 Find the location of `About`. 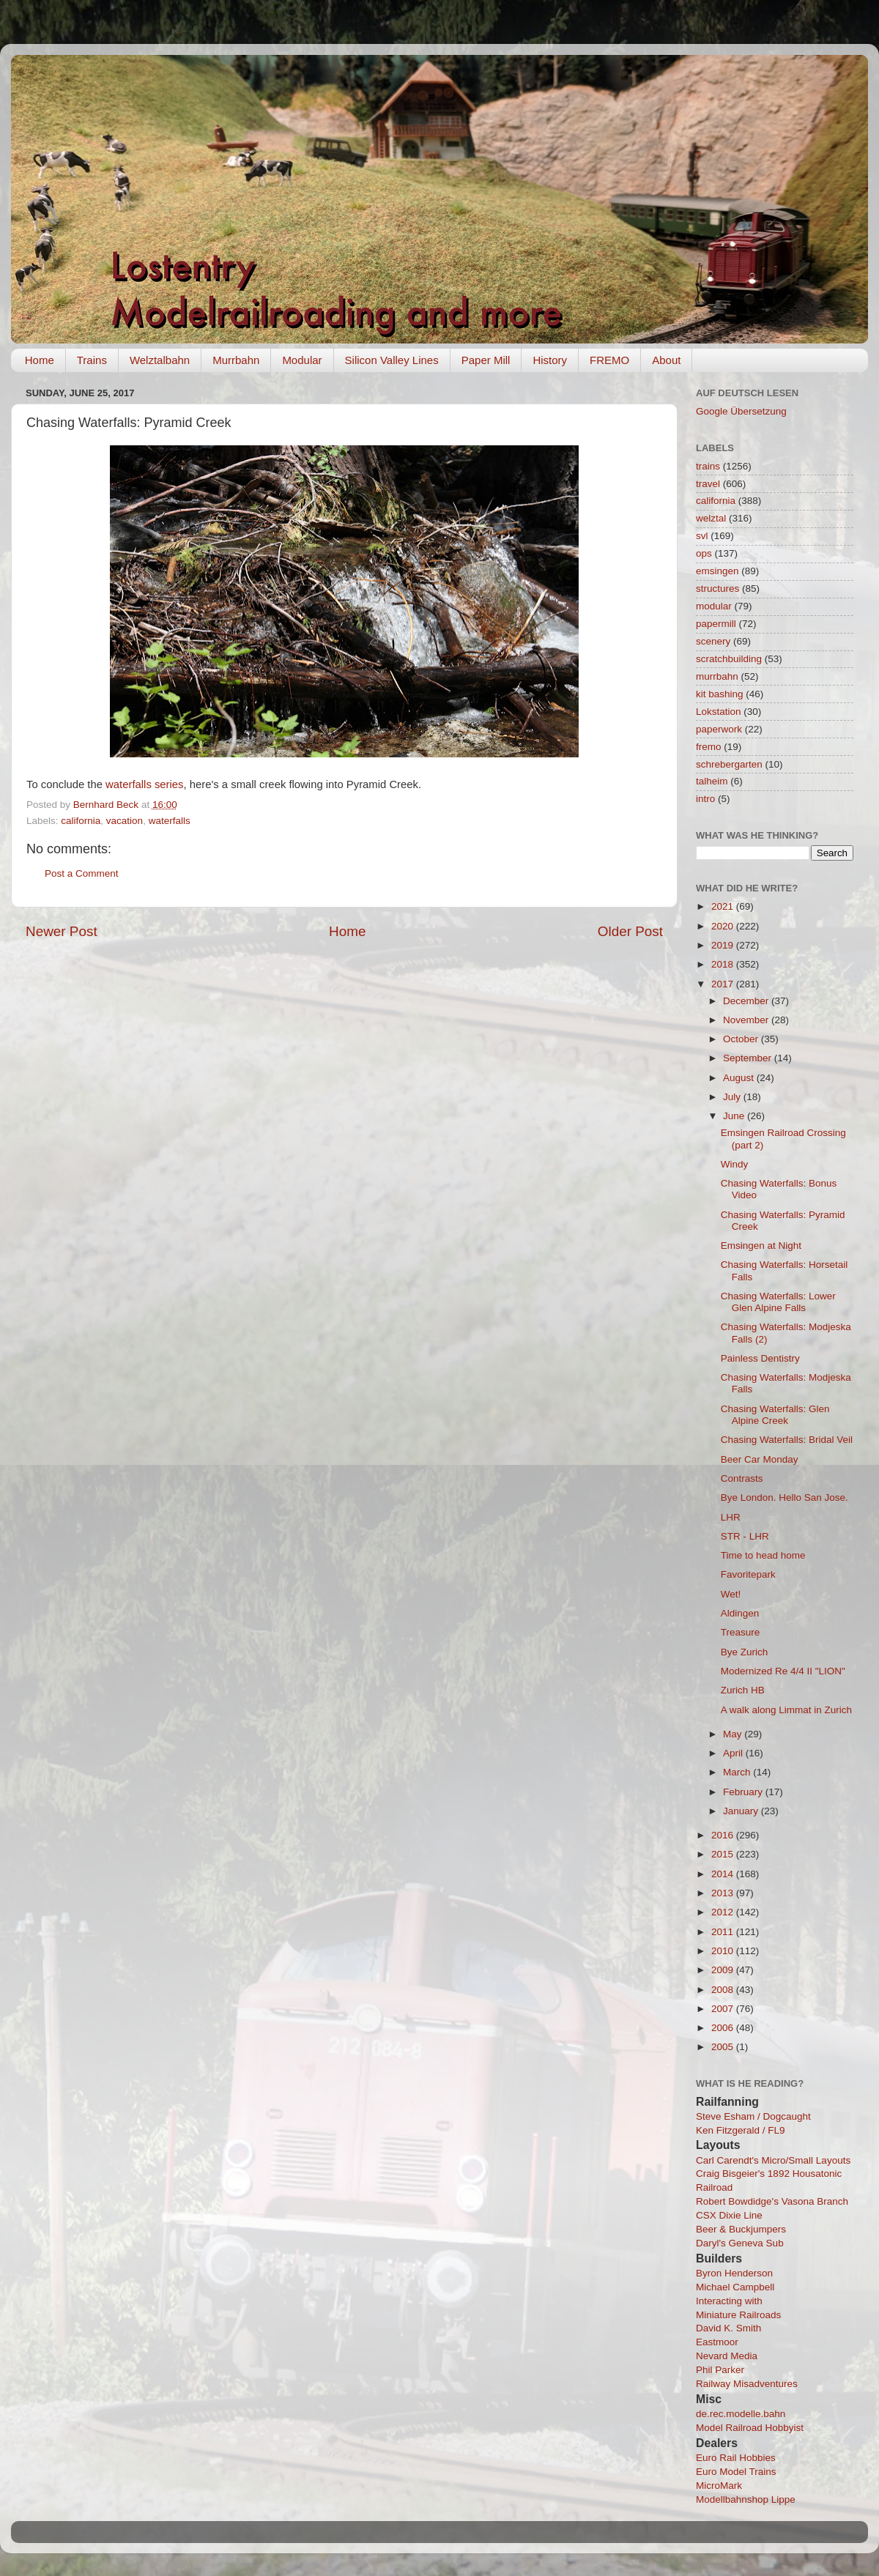

About is located at coordinates (666, 360).